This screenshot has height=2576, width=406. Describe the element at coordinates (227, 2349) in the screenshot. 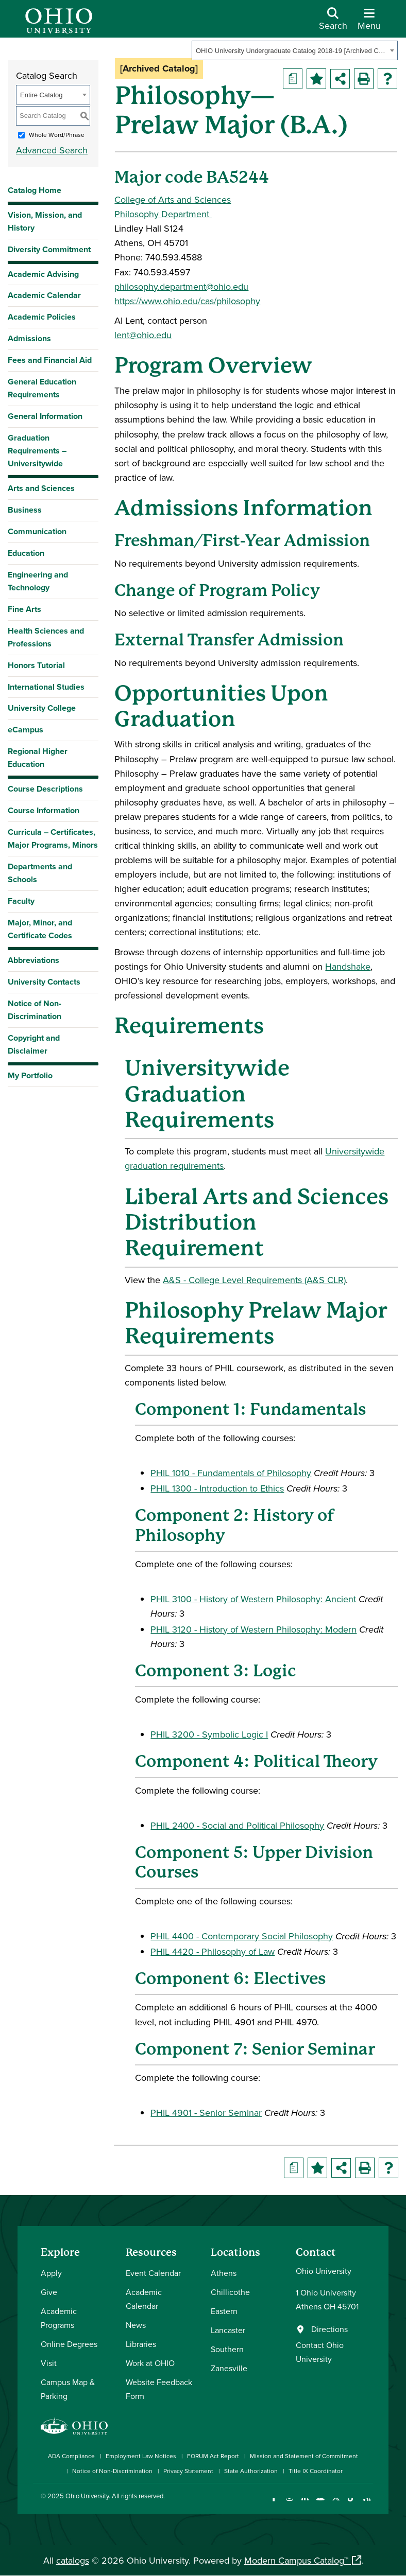

I see `Southern` at that location.